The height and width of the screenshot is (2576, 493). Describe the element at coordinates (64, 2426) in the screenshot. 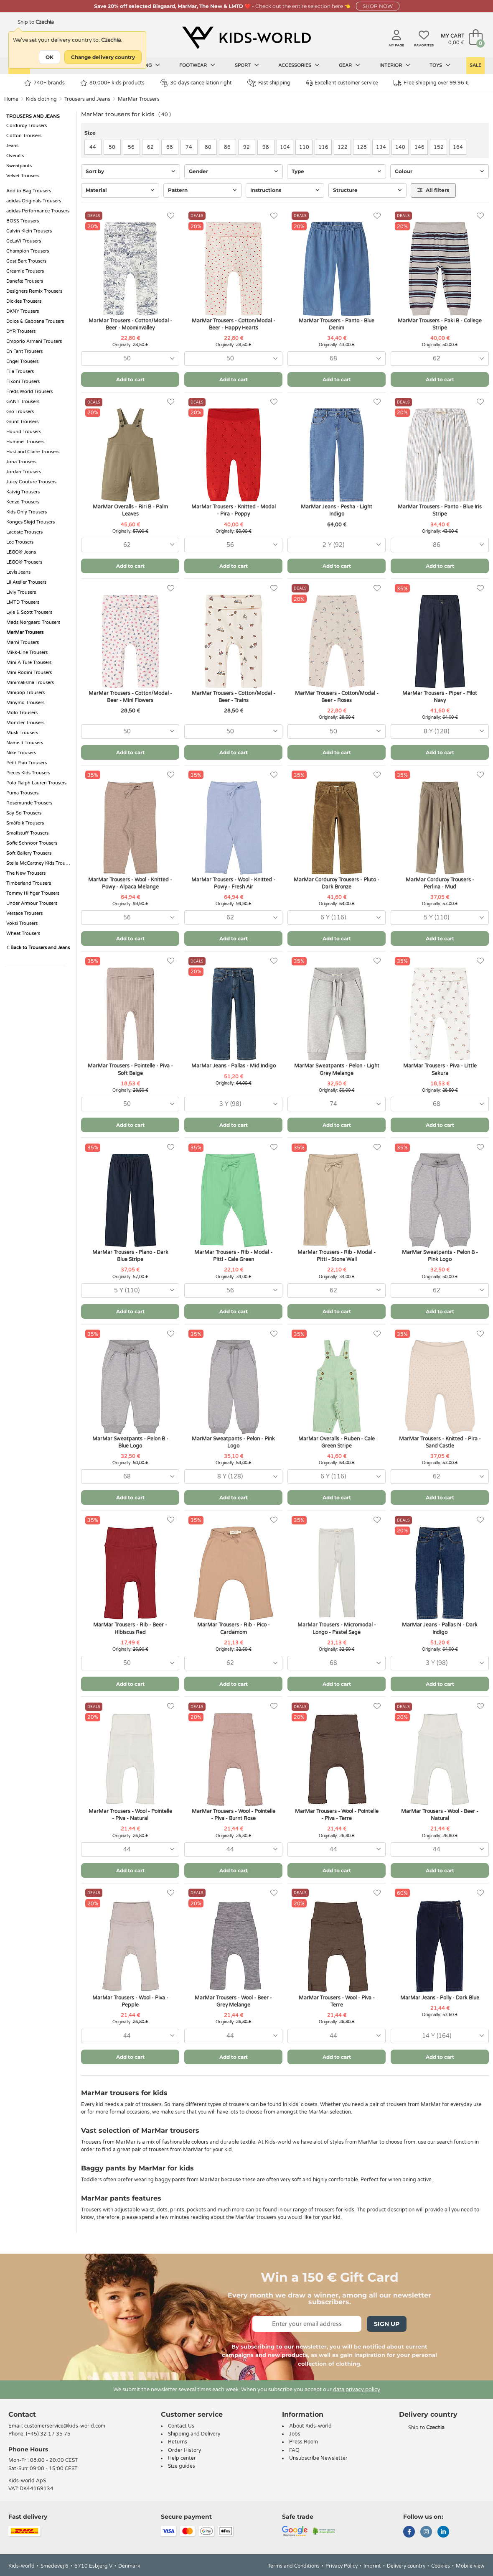

I see `customerservice@kids-world.com` at that location.